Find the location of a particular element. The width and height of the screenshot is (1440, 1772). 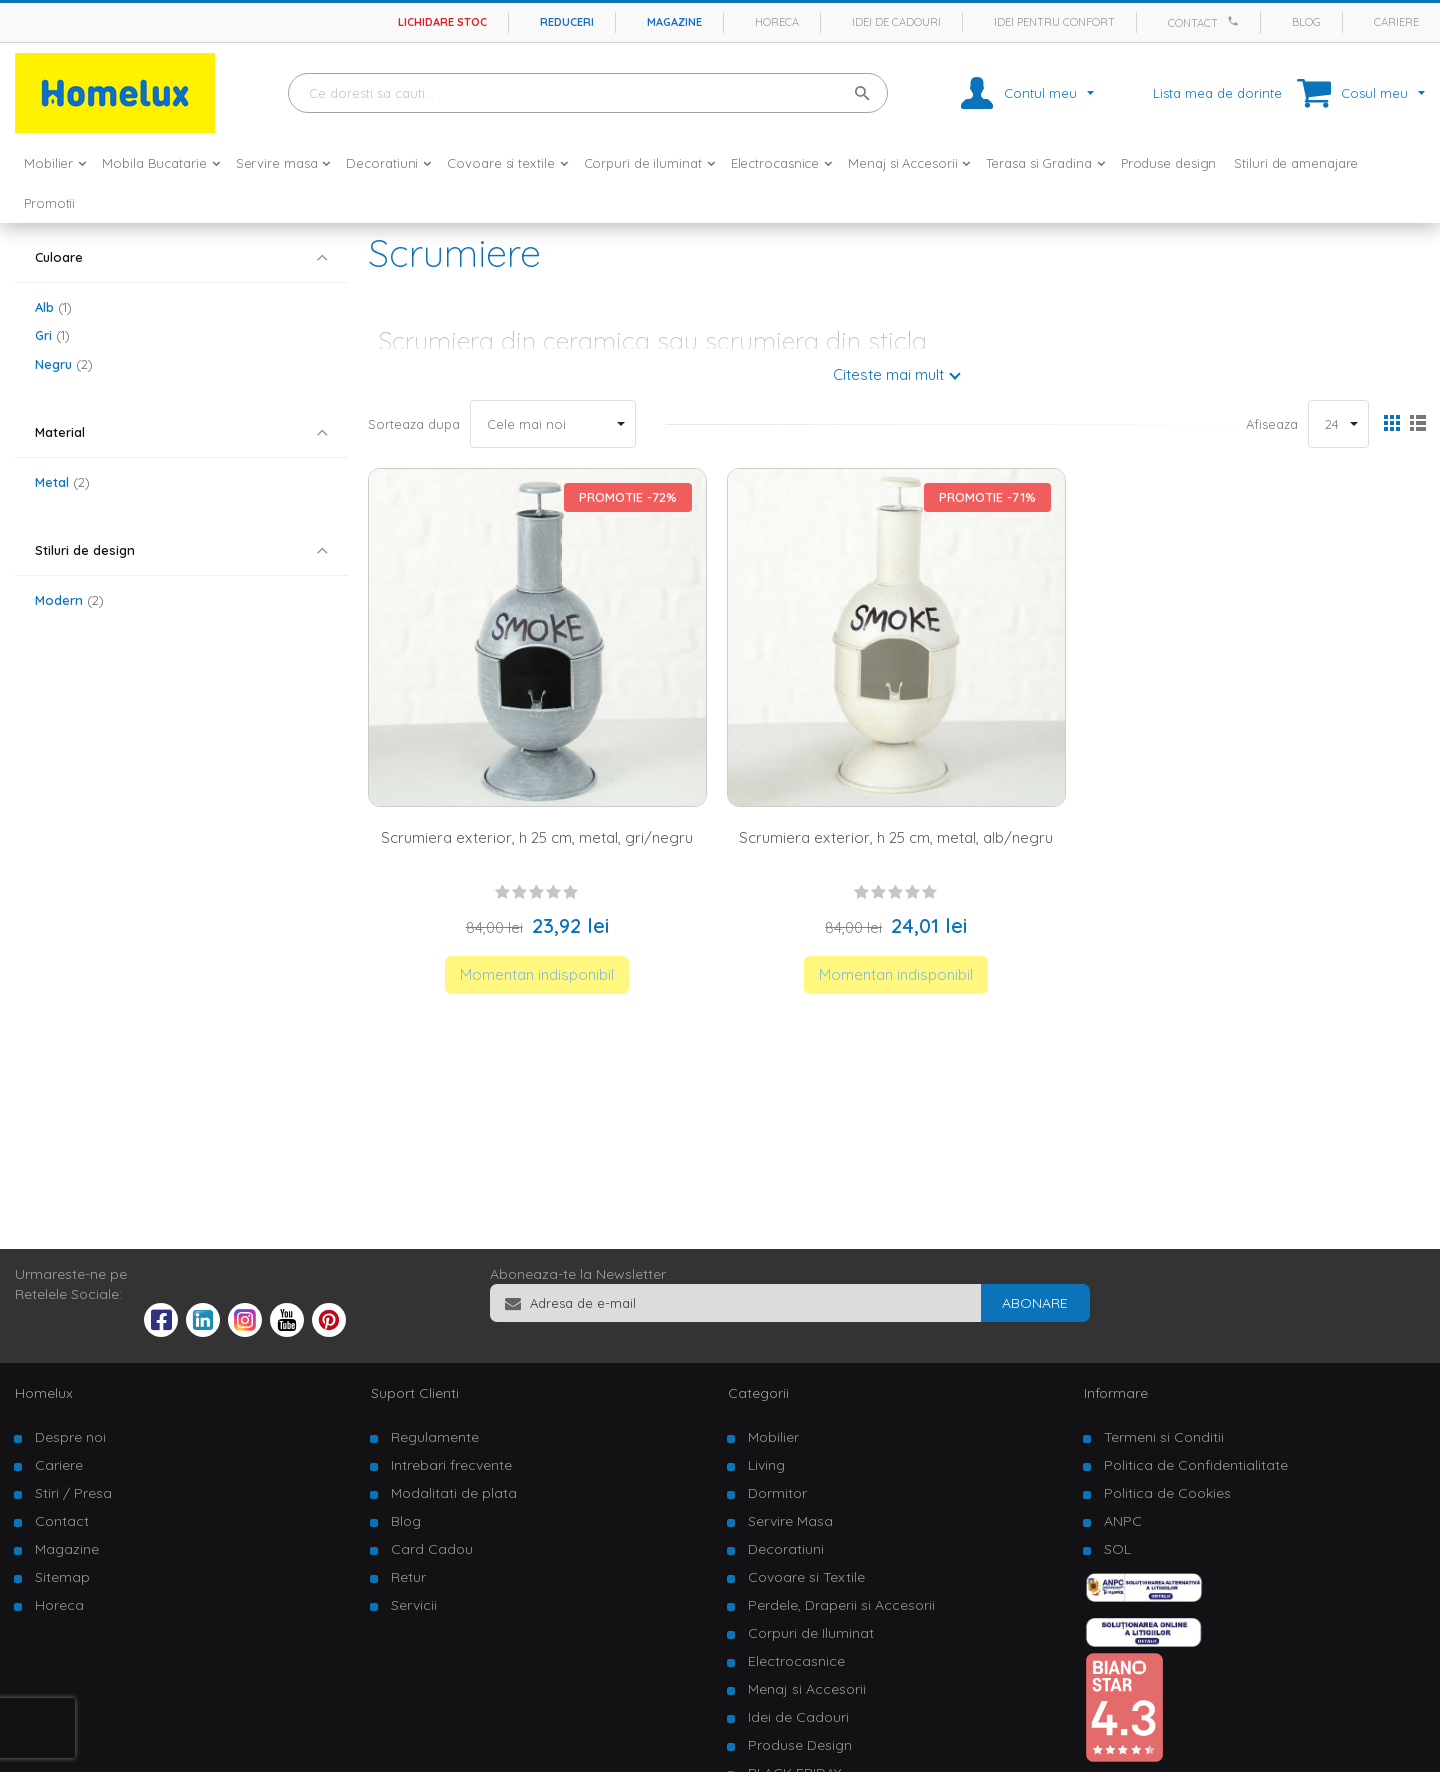

Modalitati de plata is located at coordinates (454, 1493).